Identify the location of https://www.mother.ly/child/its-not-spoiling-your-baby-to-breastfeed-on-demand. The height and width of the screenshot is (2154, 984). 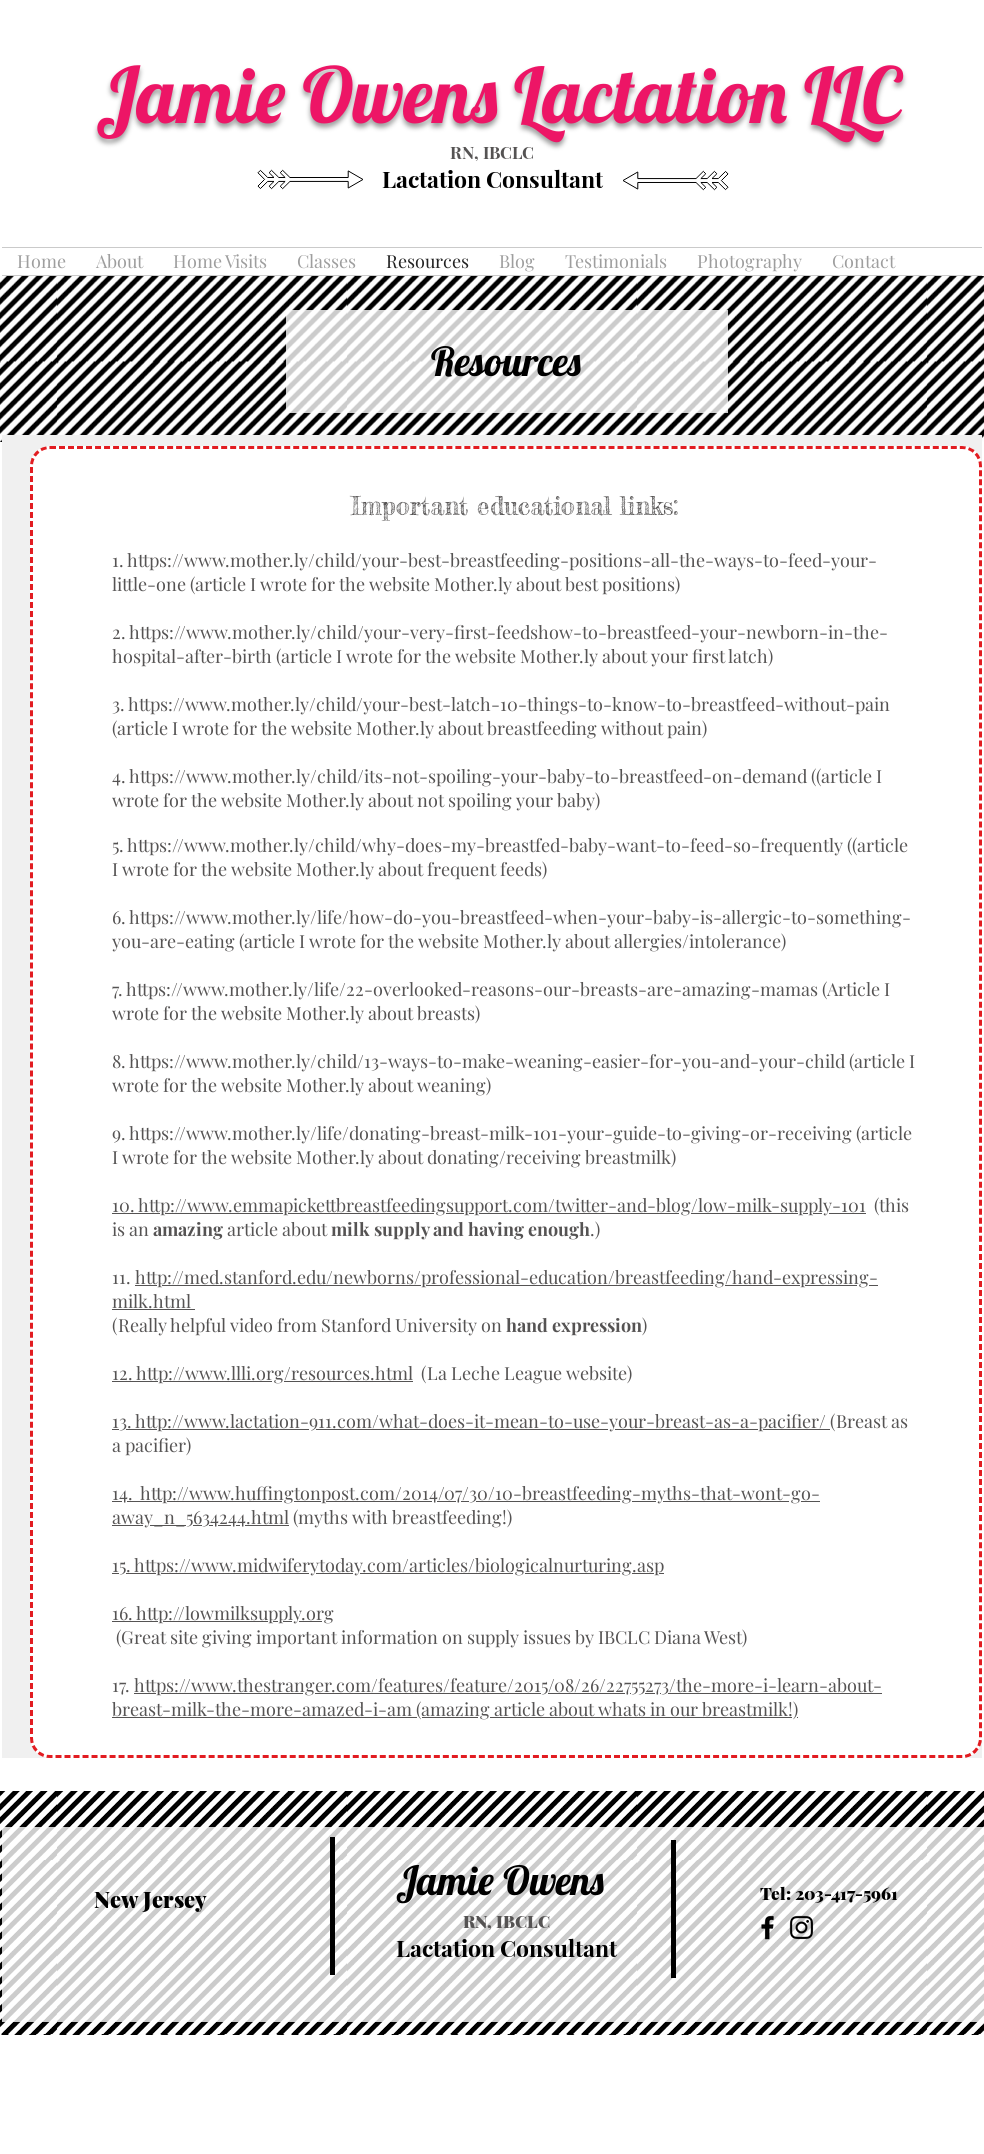
(468, 776).